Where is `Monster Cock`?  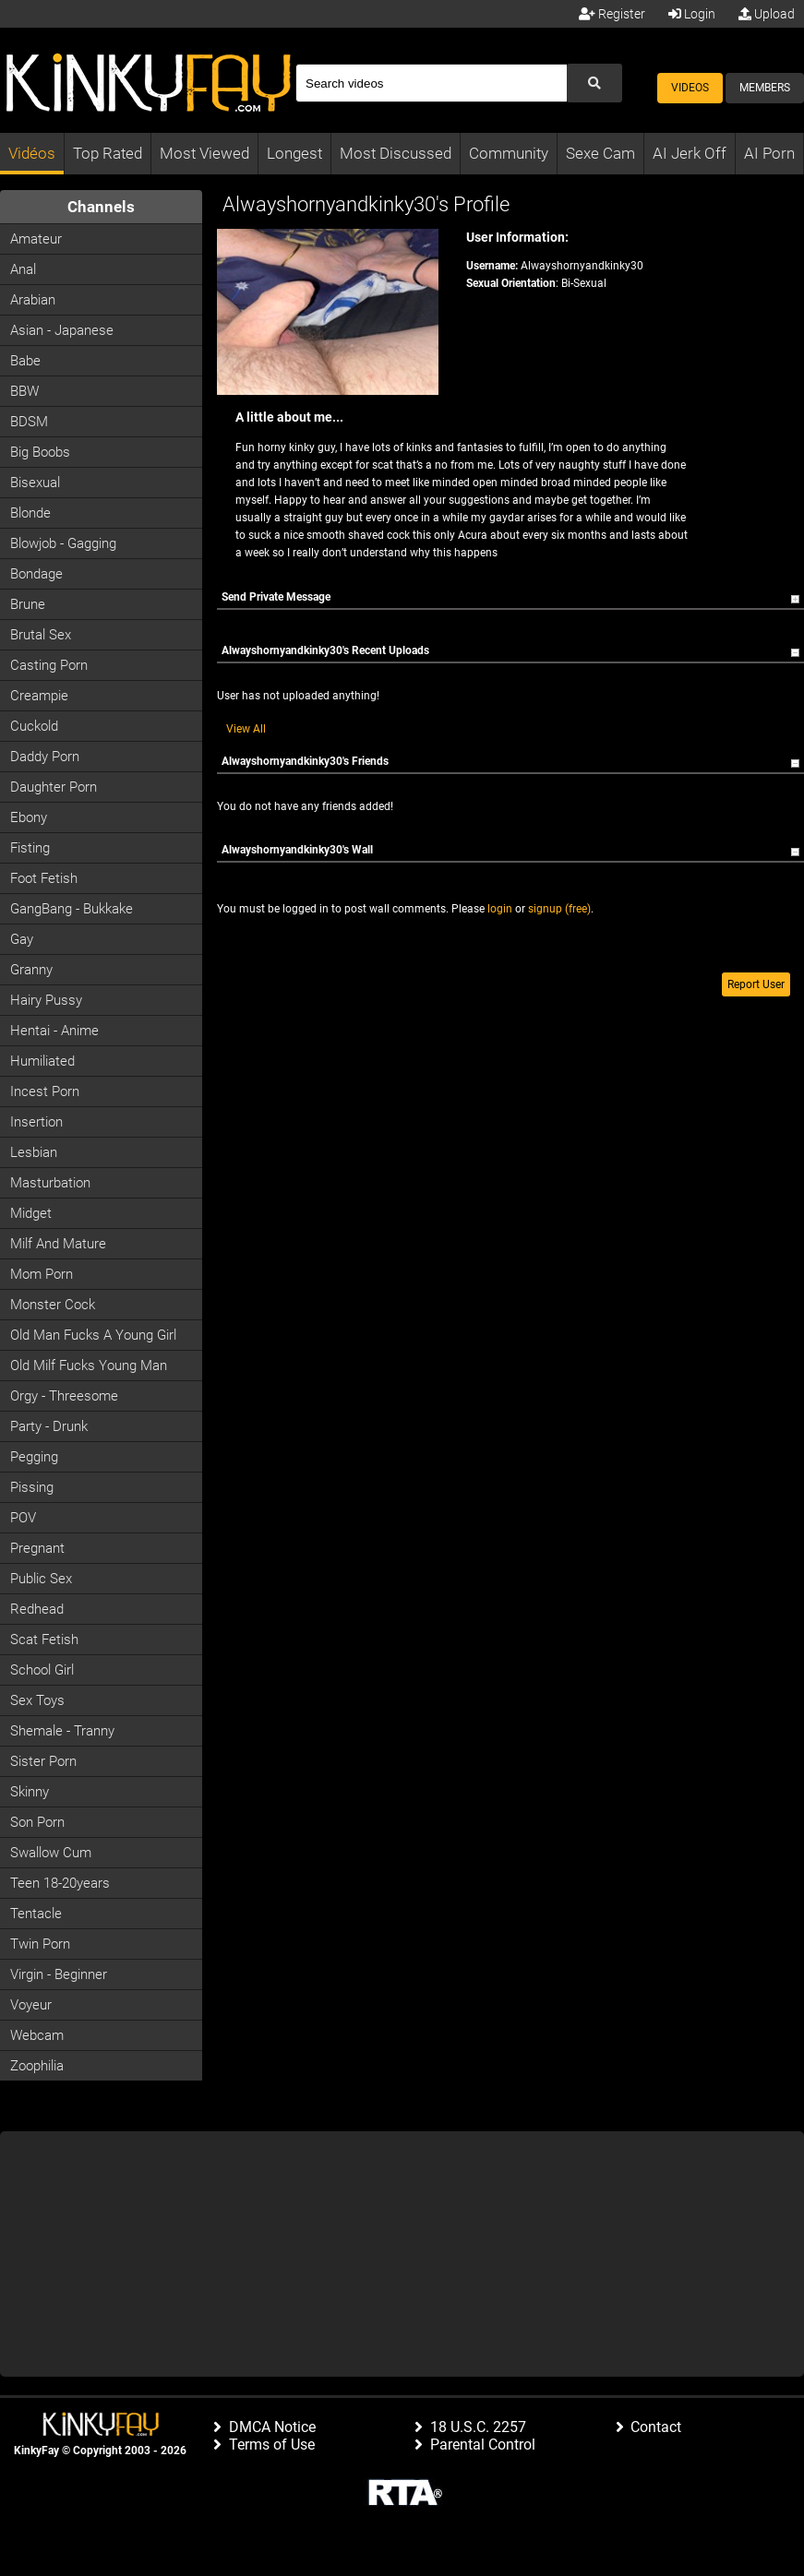
Monster Cock is located at coordinates (52, 1304).